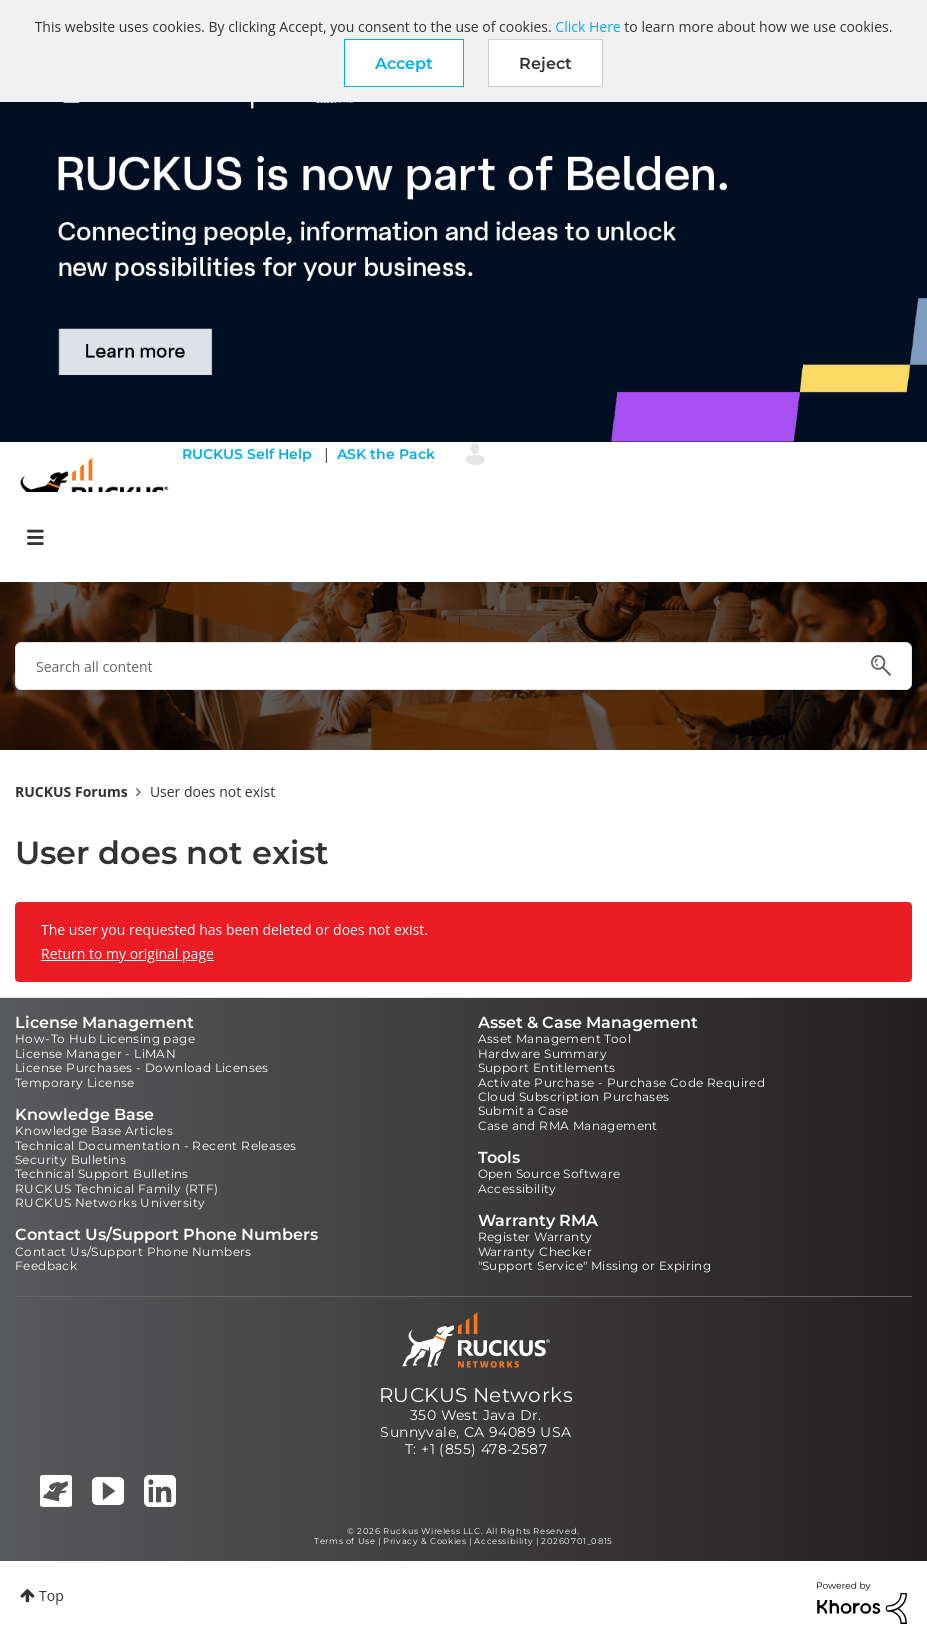 The image size is (927, 1644). I want to click on ASK the Pack, so click(386, 454).